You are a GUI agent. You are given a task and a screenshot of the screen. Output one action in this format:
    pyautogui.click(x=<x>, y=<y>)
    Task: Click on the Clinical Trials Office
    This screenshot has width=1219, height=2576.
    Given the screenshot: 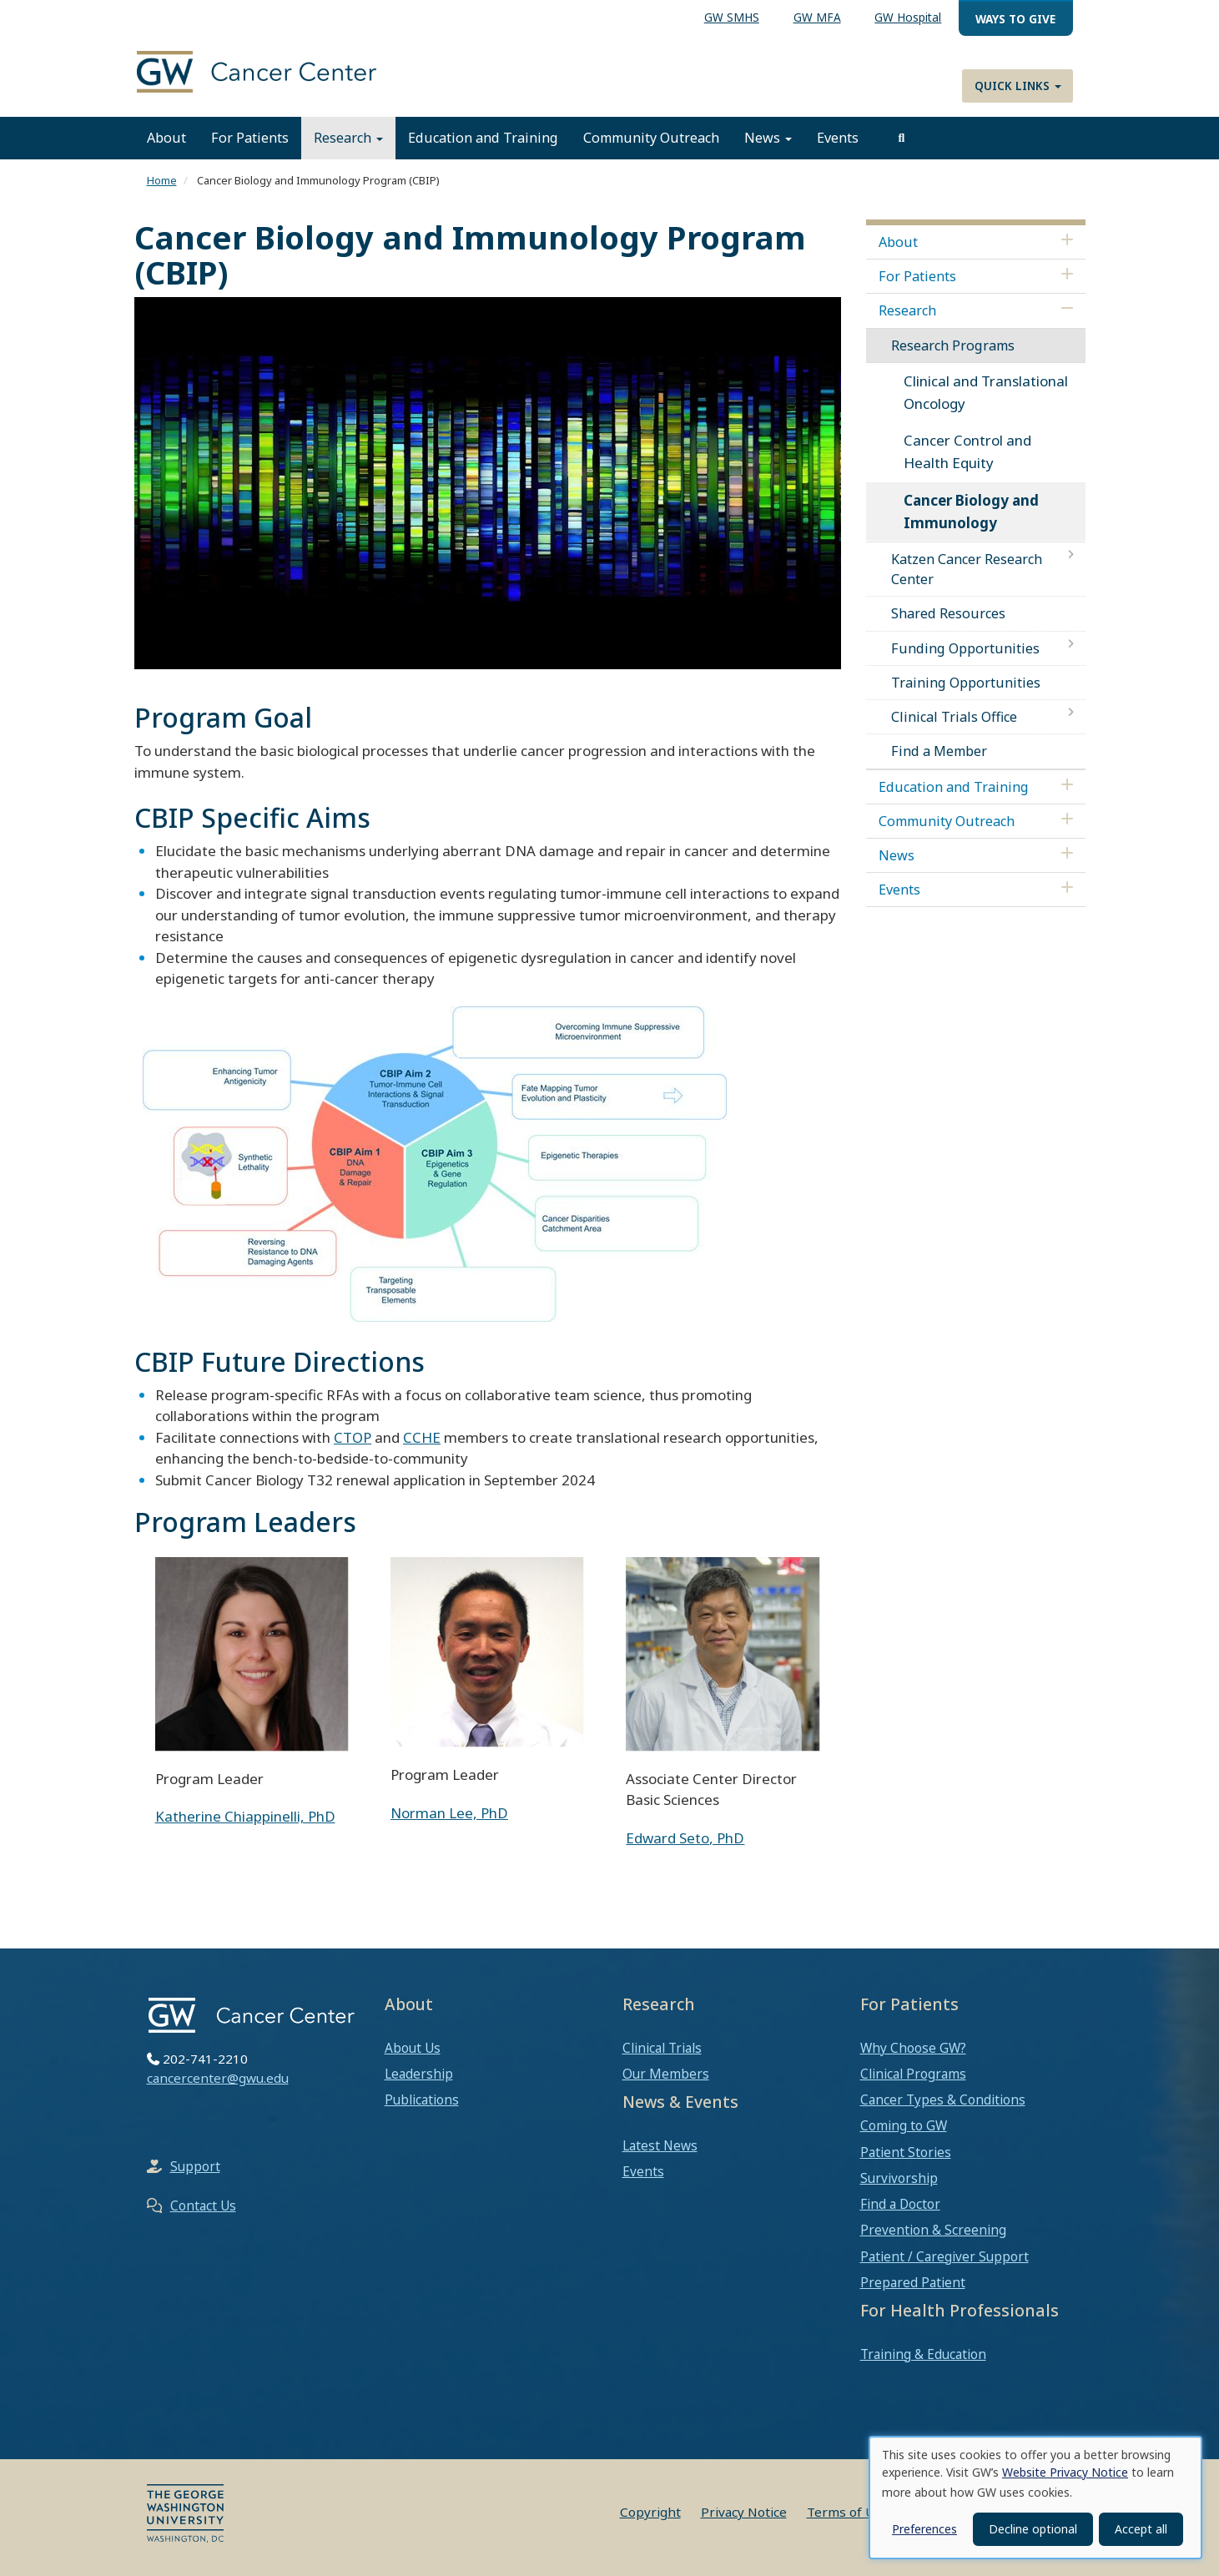 What is the action you would take?
    pyautogui.click(x=954, y=717)
    